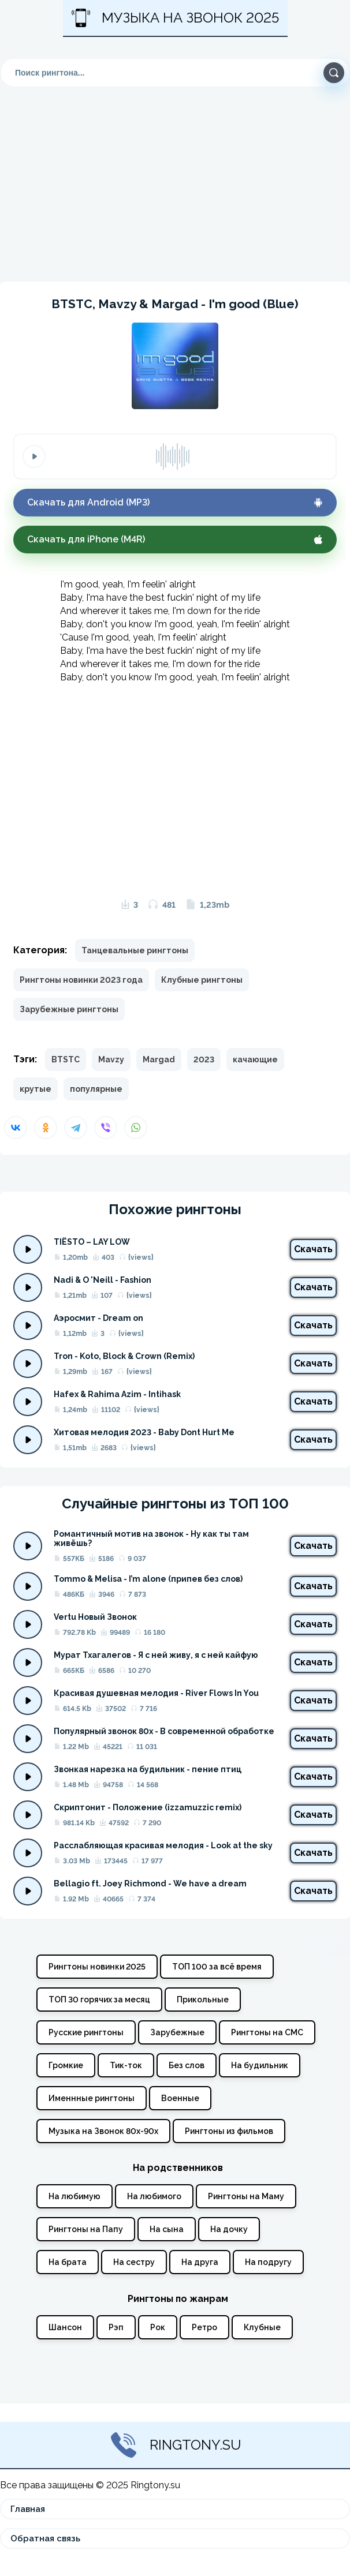 The height and width of the screenshot is (2576, 350). I want to click on [Advertisement], so click(175, 182).